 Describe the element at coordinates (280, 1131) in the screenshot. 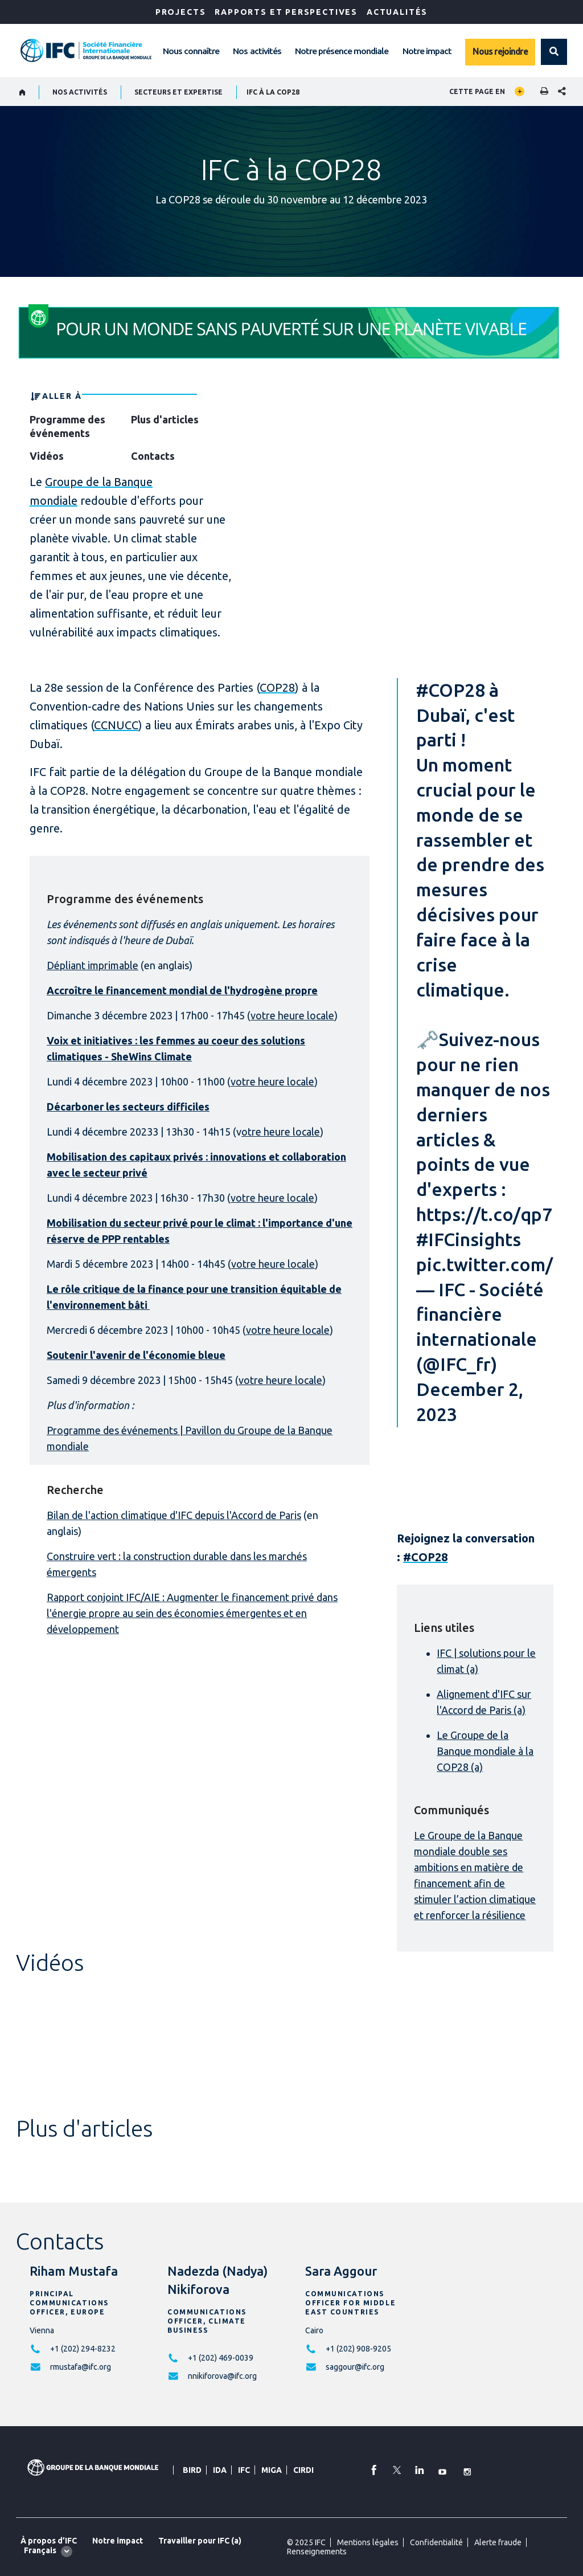

I see `otre heure locale` at that location.